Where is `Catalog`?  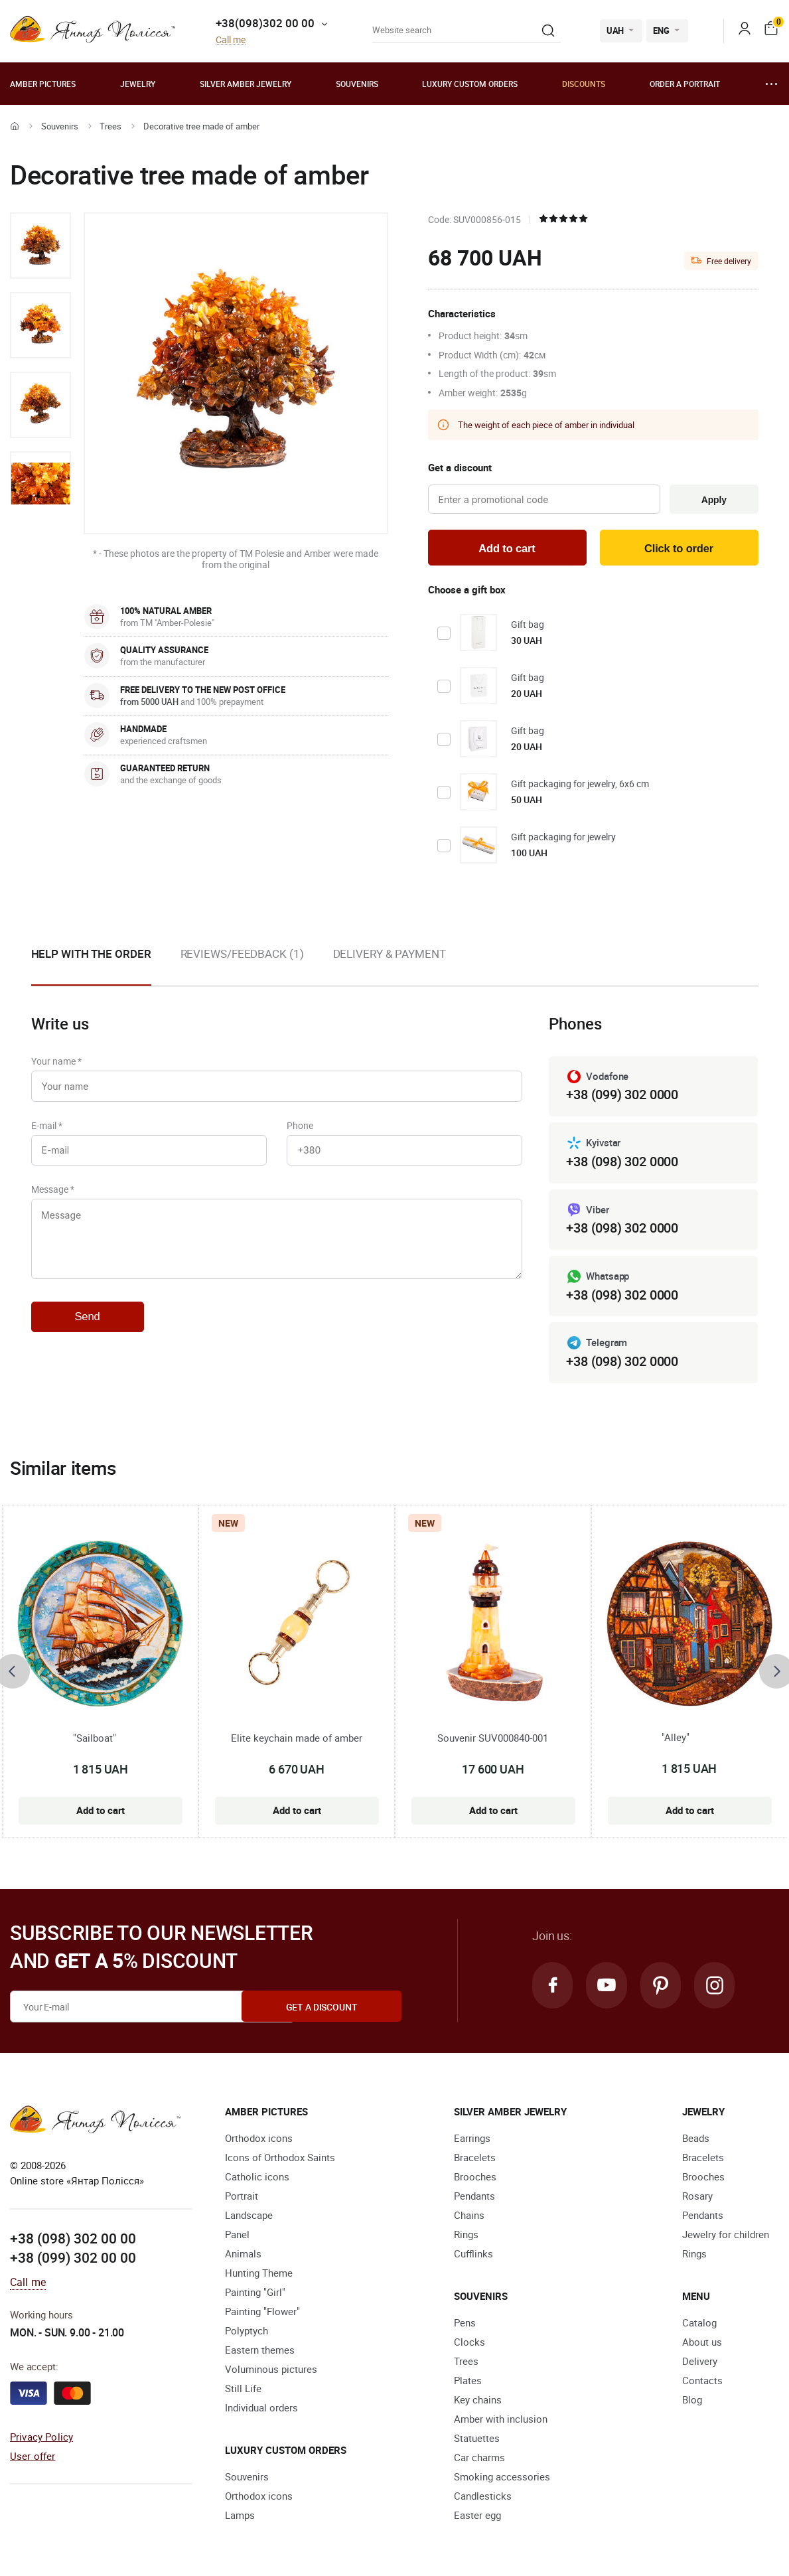 Catalog is located at coordinates (699, 2324).